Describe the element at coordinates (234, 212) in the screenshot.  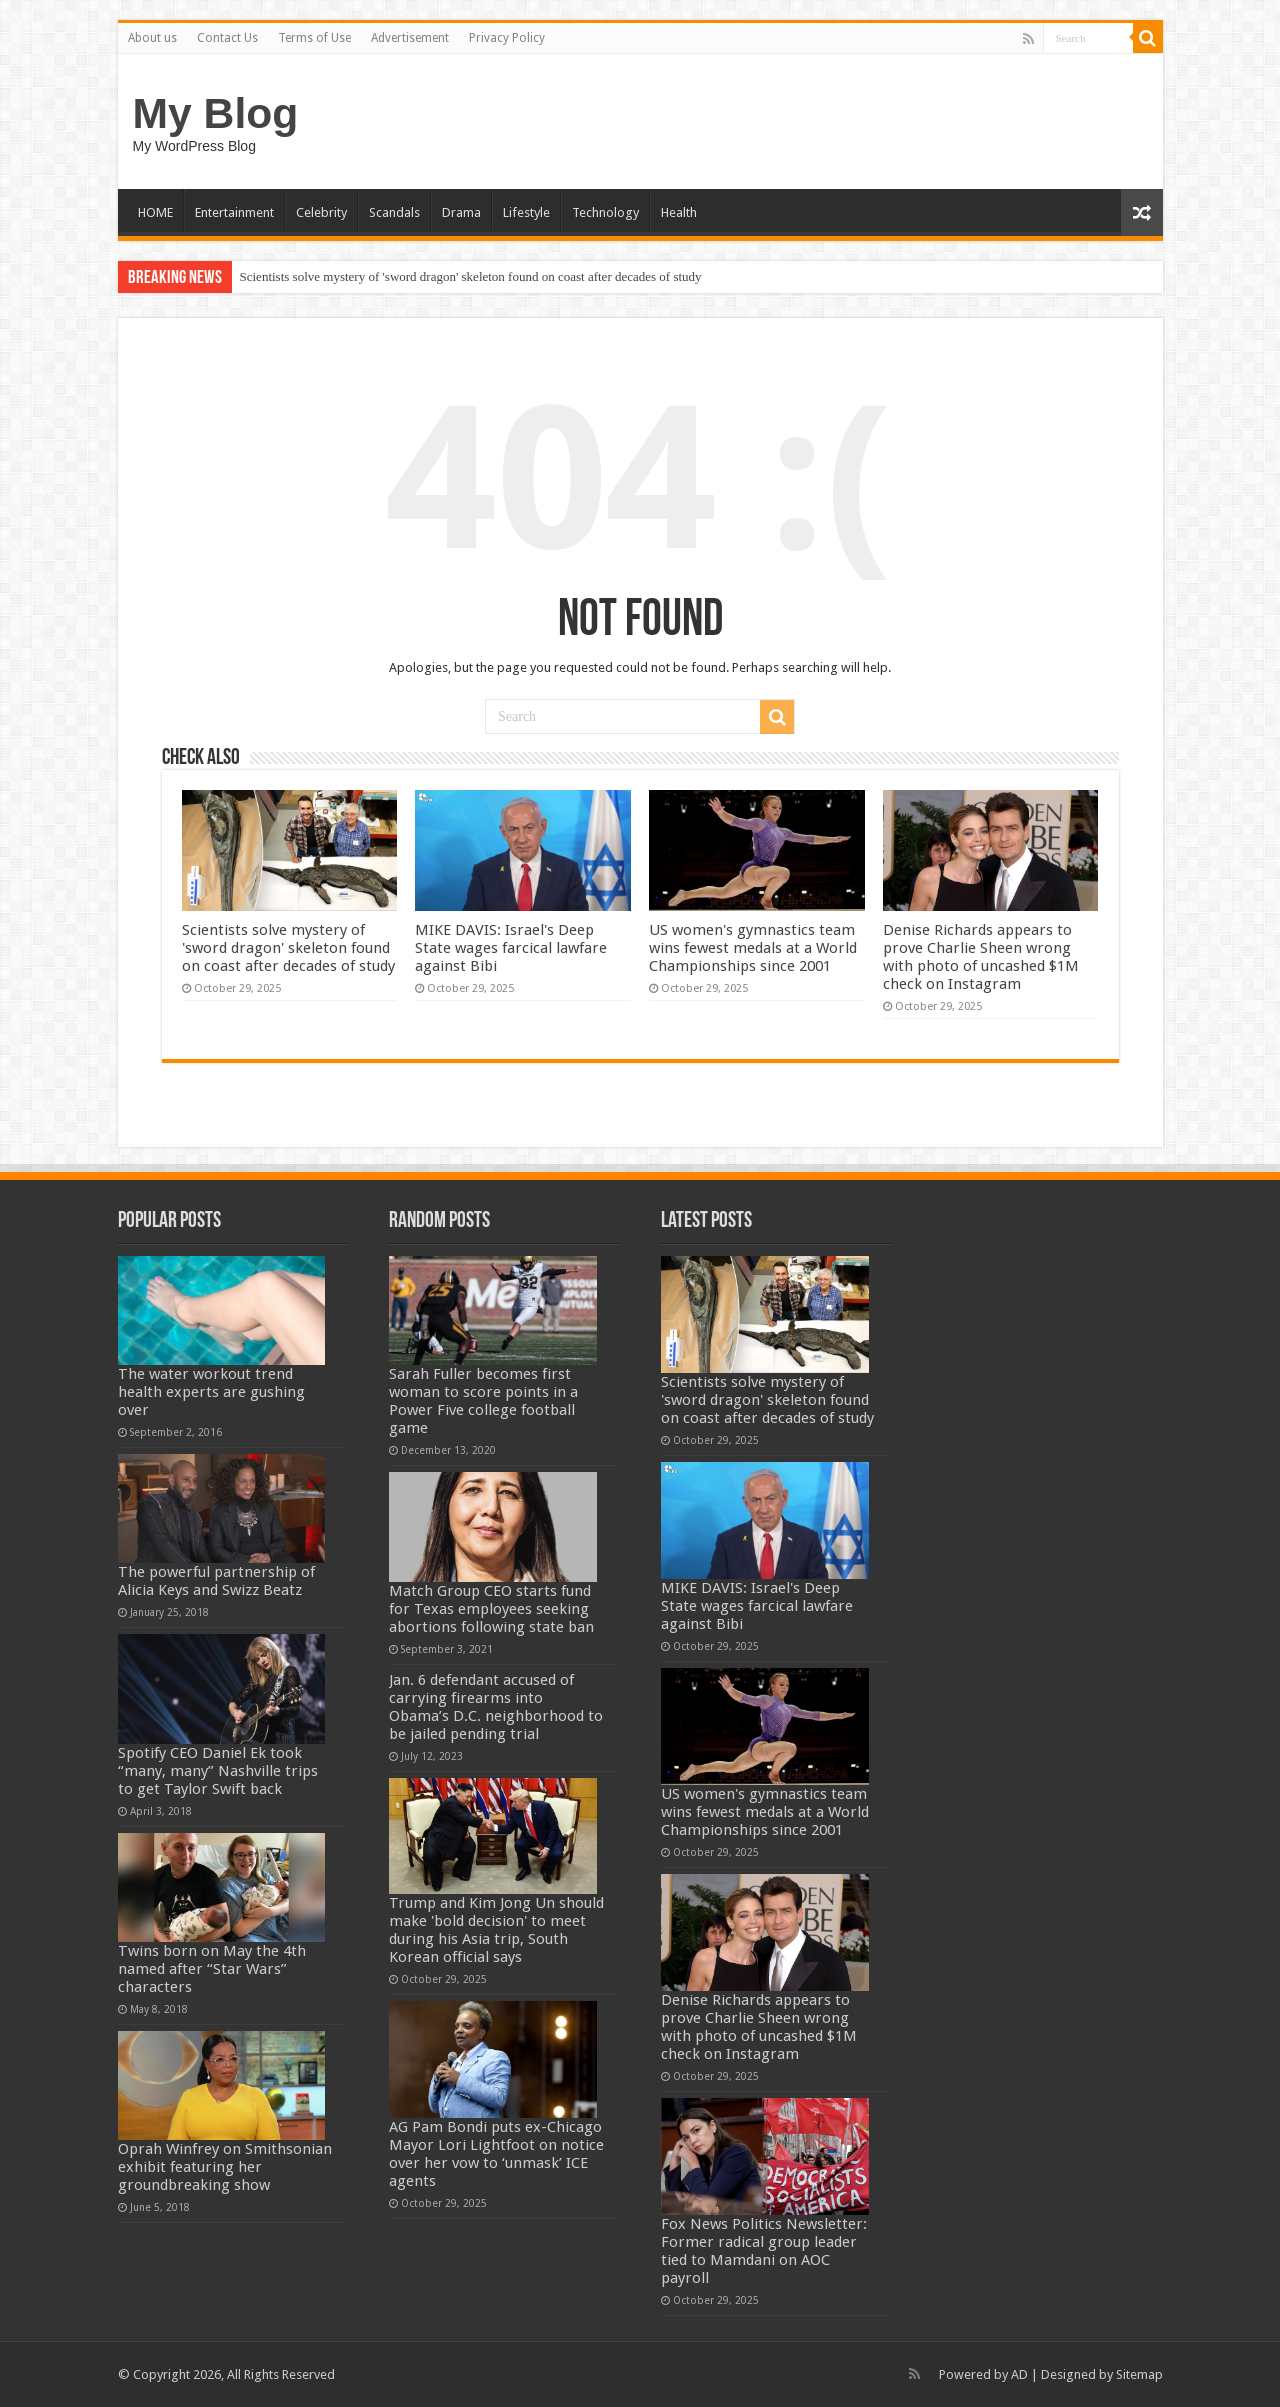
I see `Entertainment` at that location.